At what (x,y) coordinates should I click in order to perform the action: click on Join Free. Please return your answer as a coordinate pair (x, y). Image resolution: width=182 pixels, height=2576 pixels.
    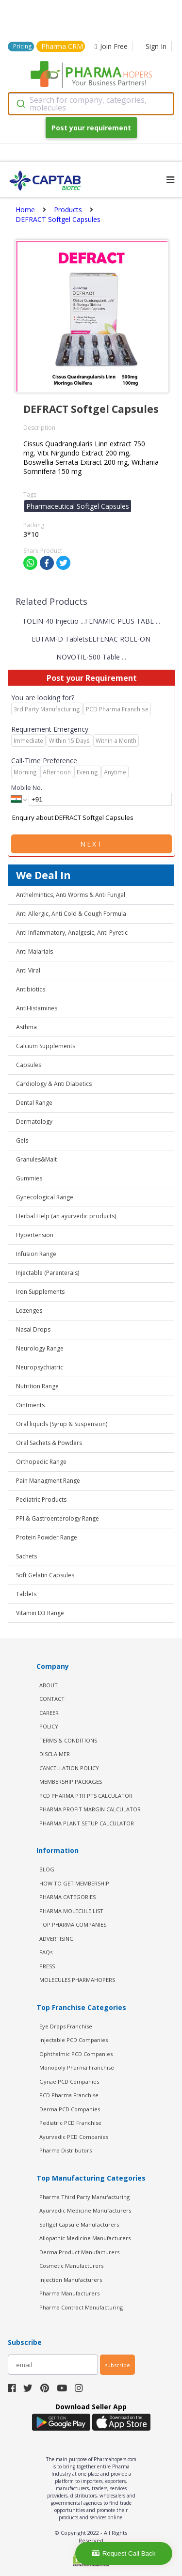
    Looking at the image, I should click on (111, 46).